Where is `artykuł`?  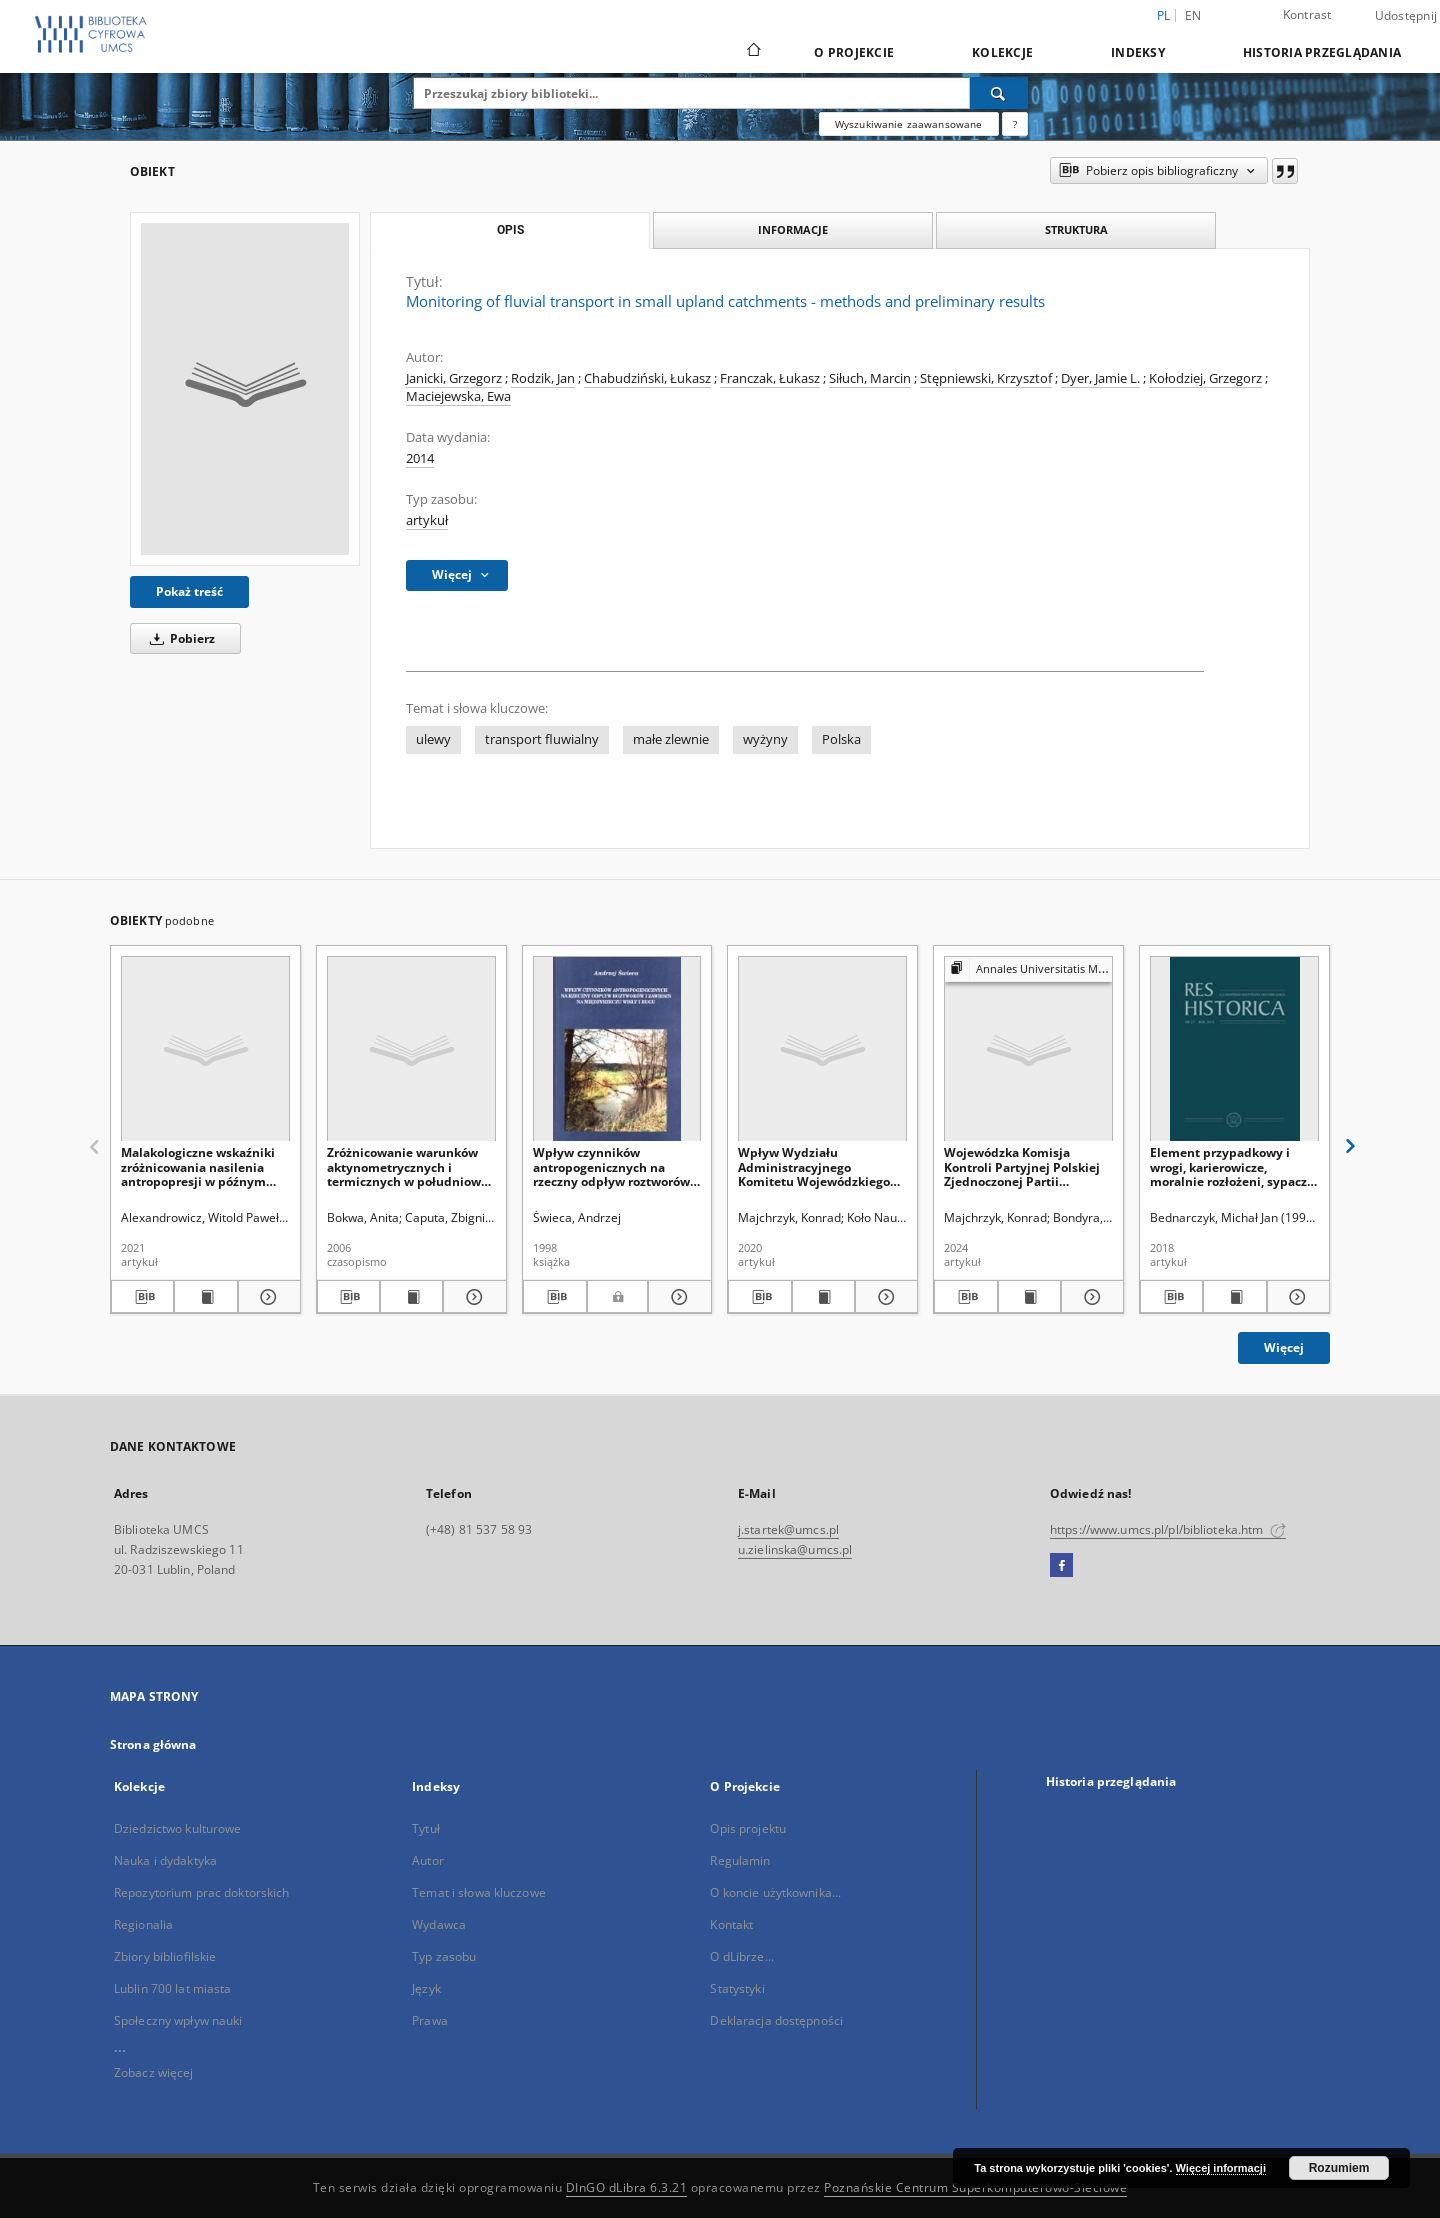
artykuł is located at coordinates (427, 520).